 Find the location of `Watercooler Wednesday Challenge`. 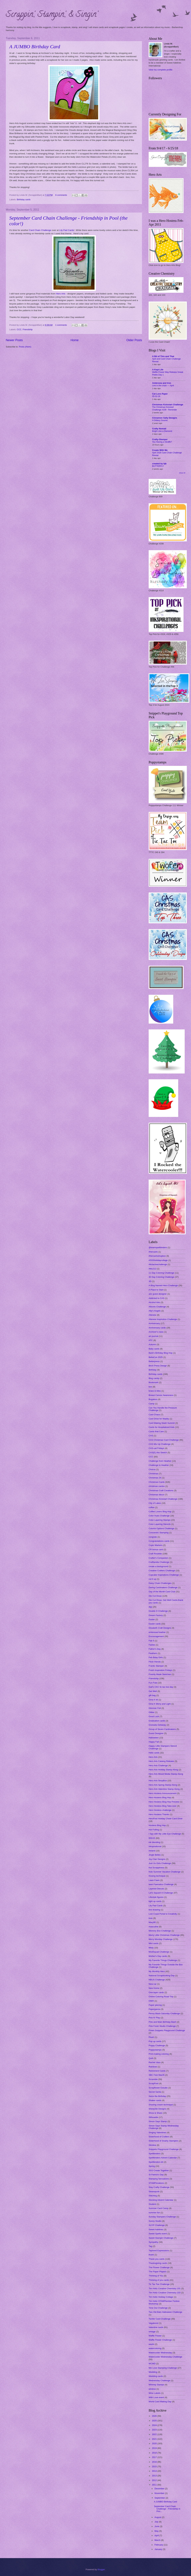

Watercooler Wednesday Challenge is located at coordinates (165, 2357).